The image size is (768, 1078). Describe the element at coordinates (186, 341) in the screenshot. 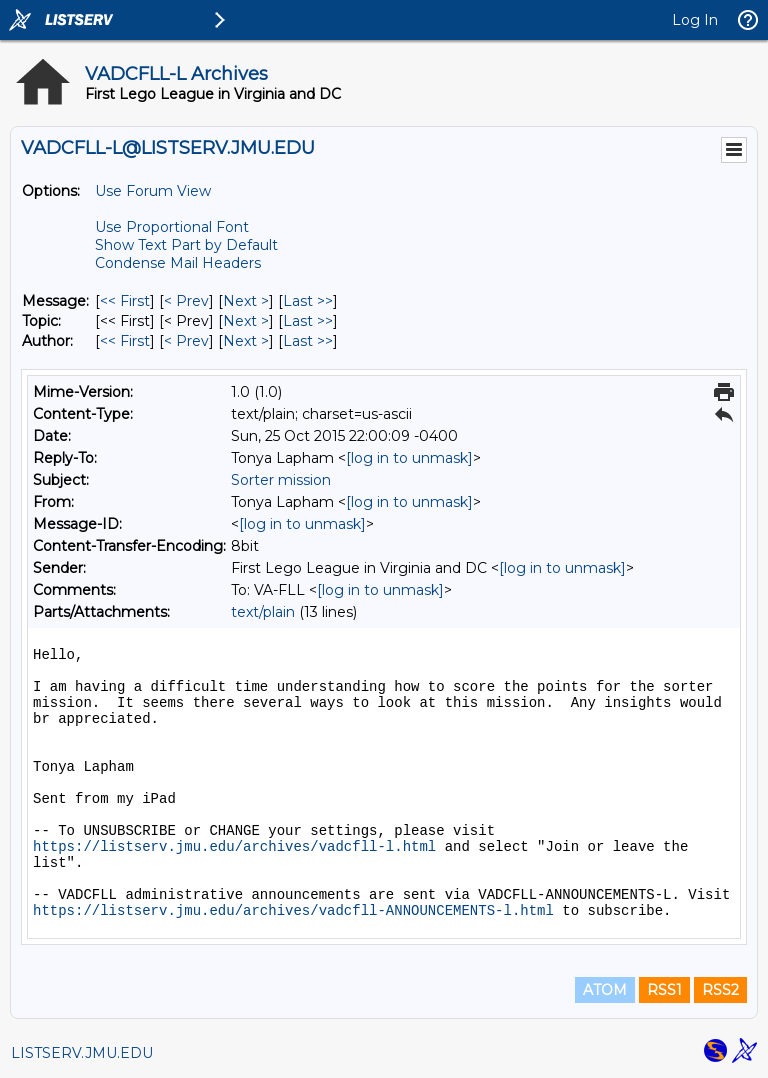

I see `< Prev [Prev Message By Author]` at that location.